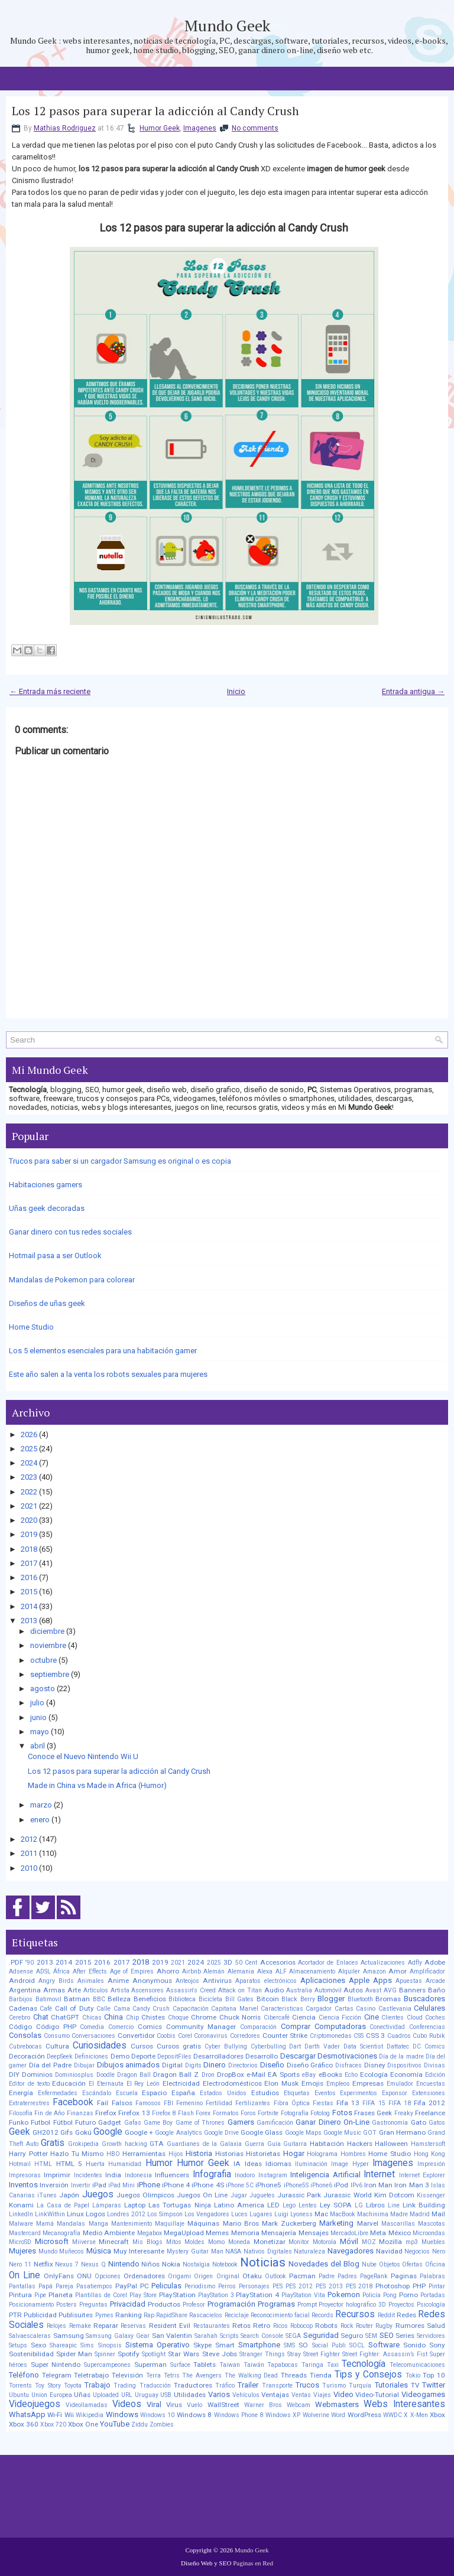 This screenshot has width=454, height=2576. I want to click on Nero, so click(438, 2251).